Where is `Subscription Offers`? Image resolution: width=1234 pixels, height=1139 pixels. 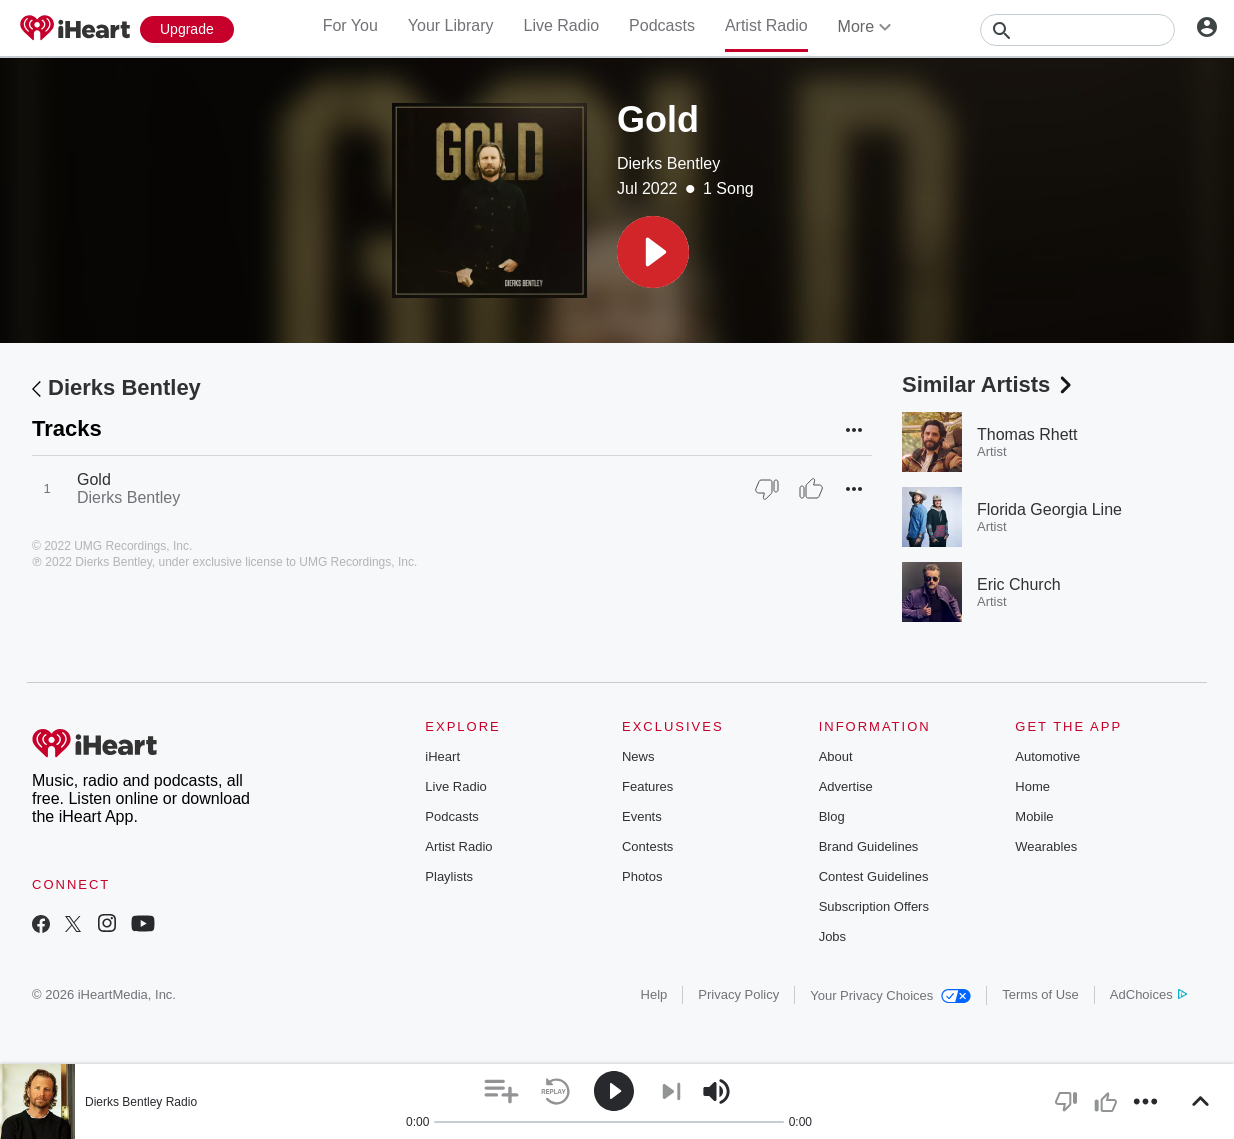
Subscription Offers is located at coordinates (874, 906).